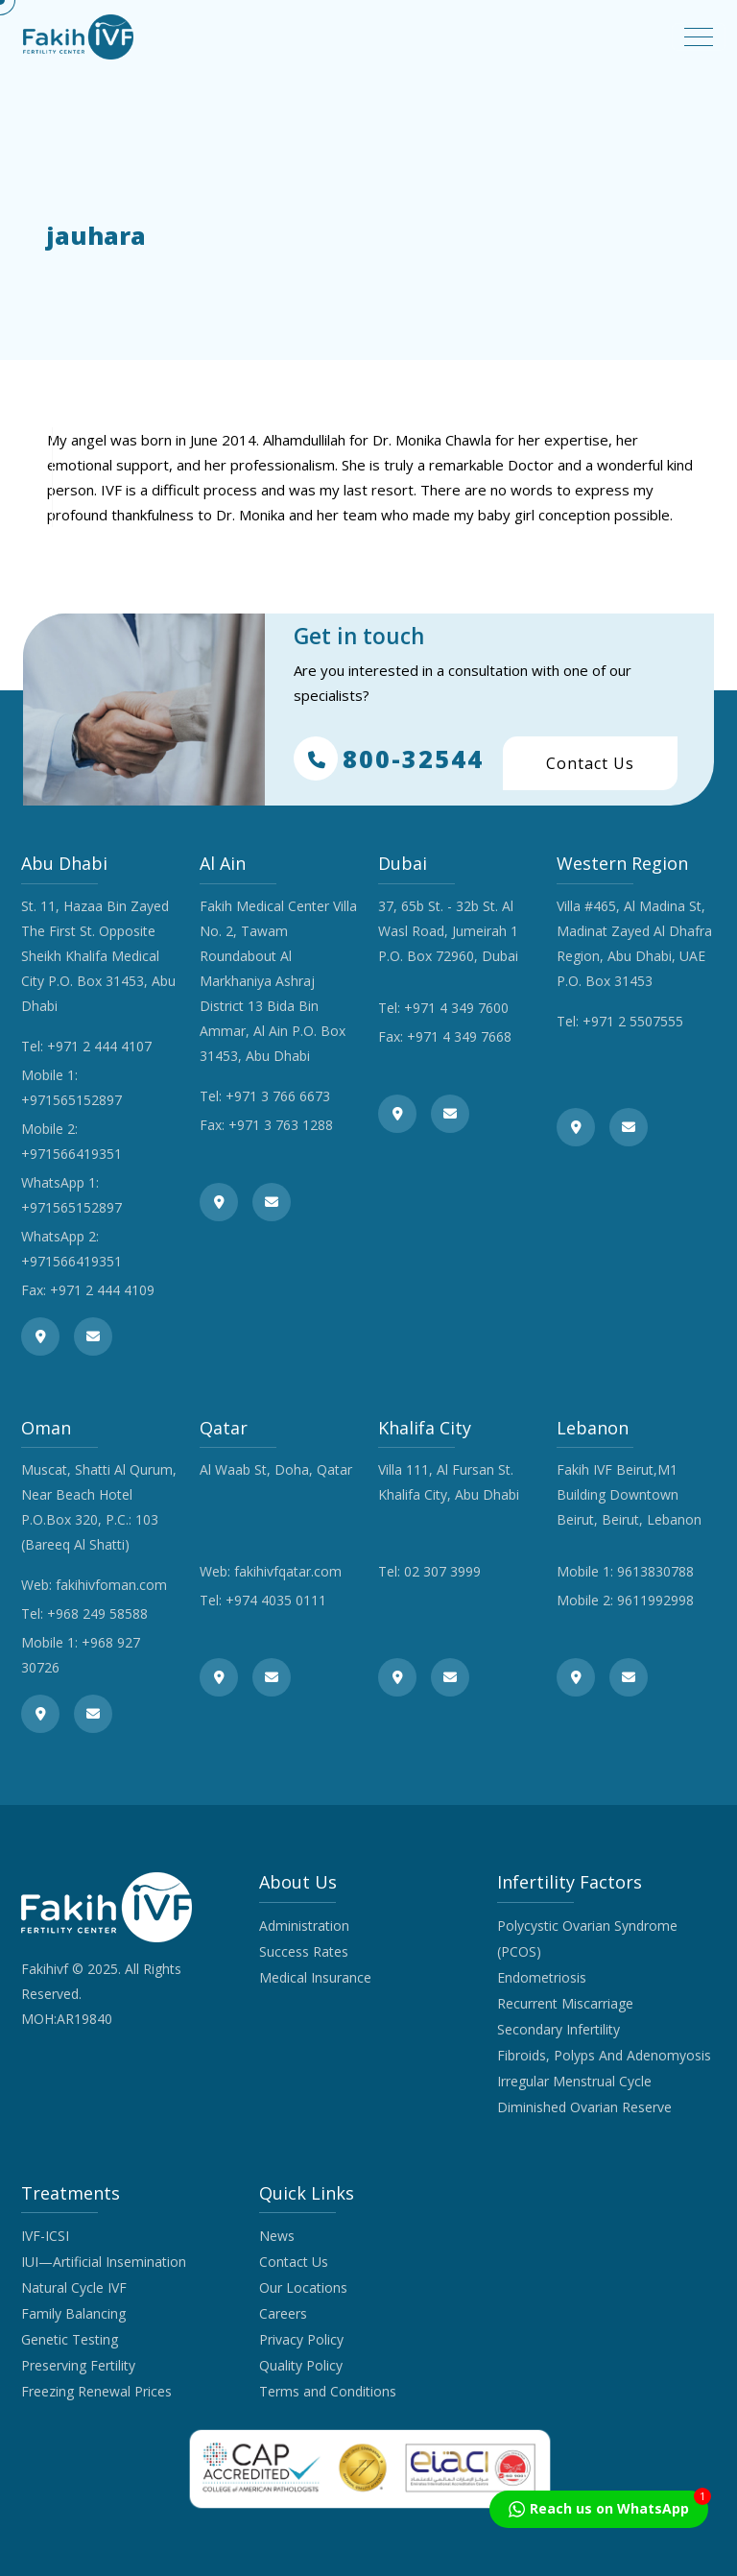 The image size is (737, 2576). I want to click on fakihivfqatar.com, so click(288, 1571).